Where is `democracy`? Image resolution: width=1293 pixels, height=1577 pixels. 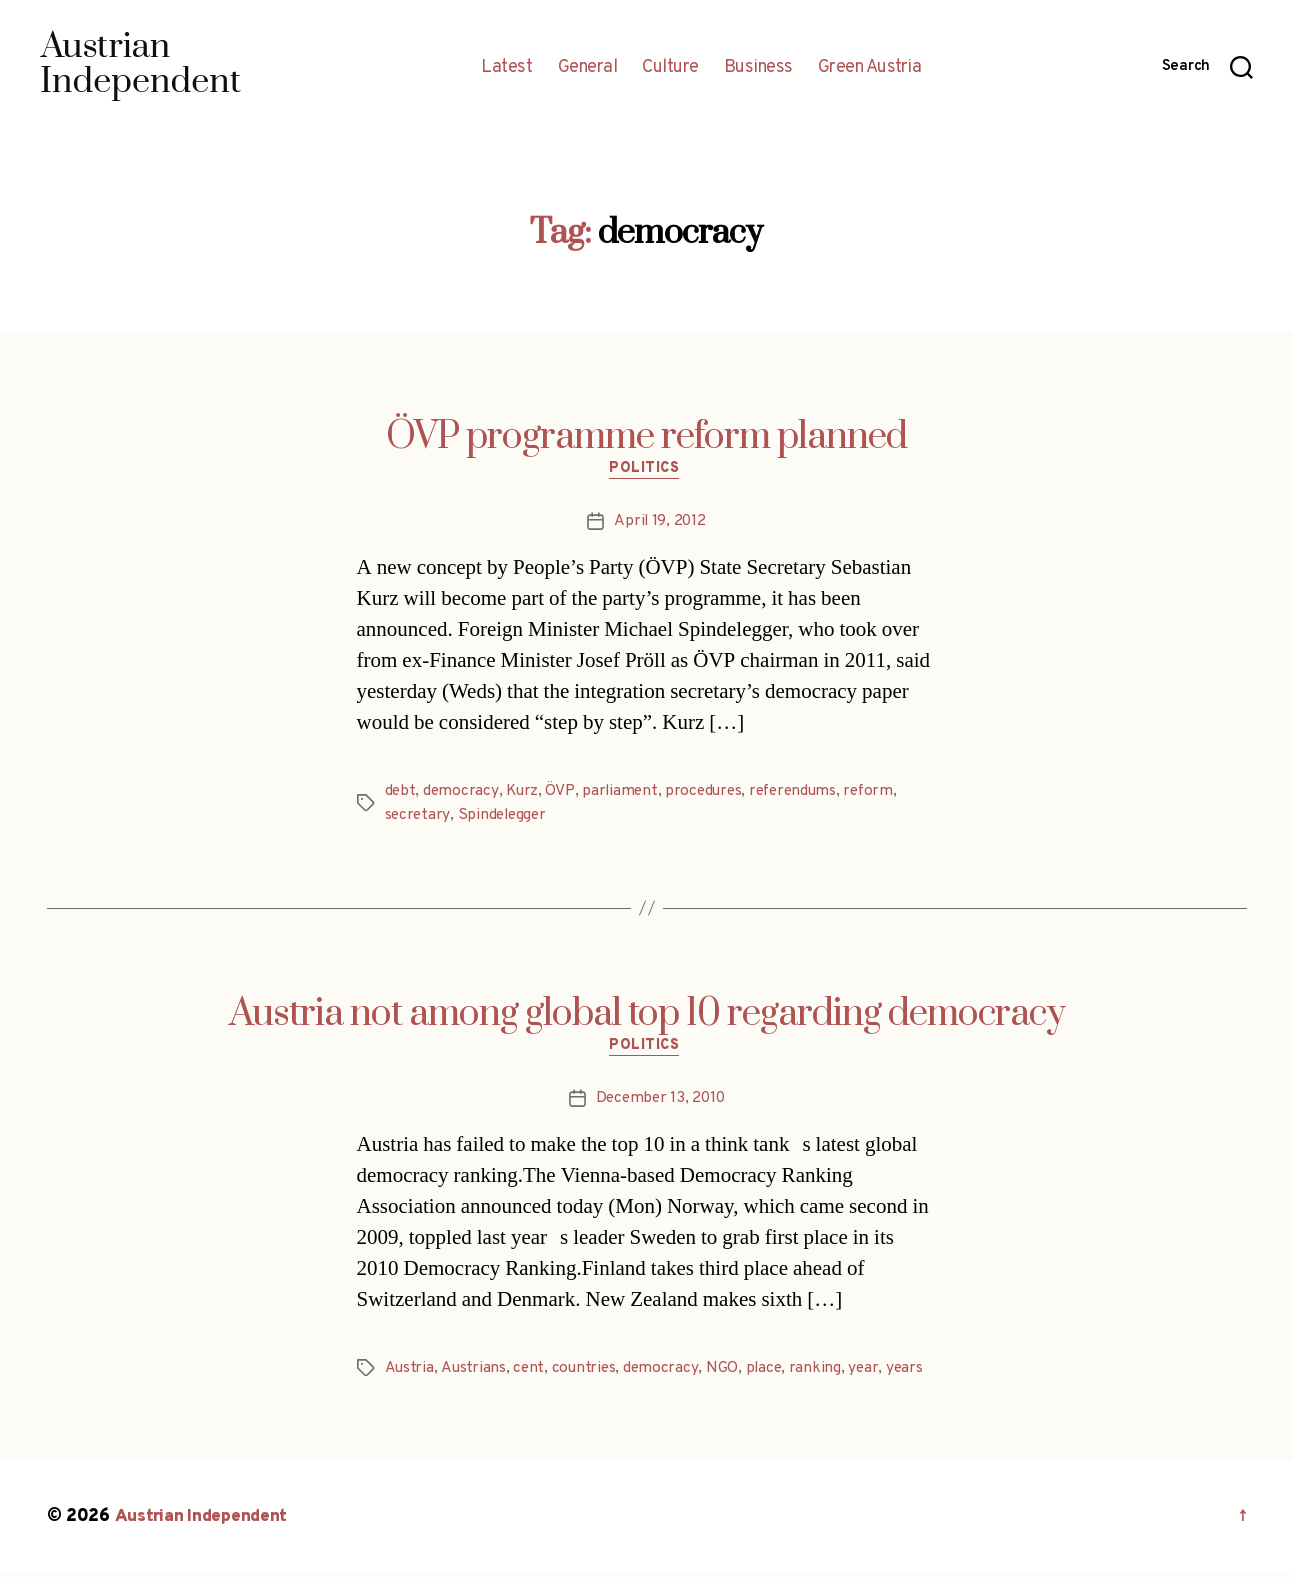
democracy is located at coordinates (462, 794).